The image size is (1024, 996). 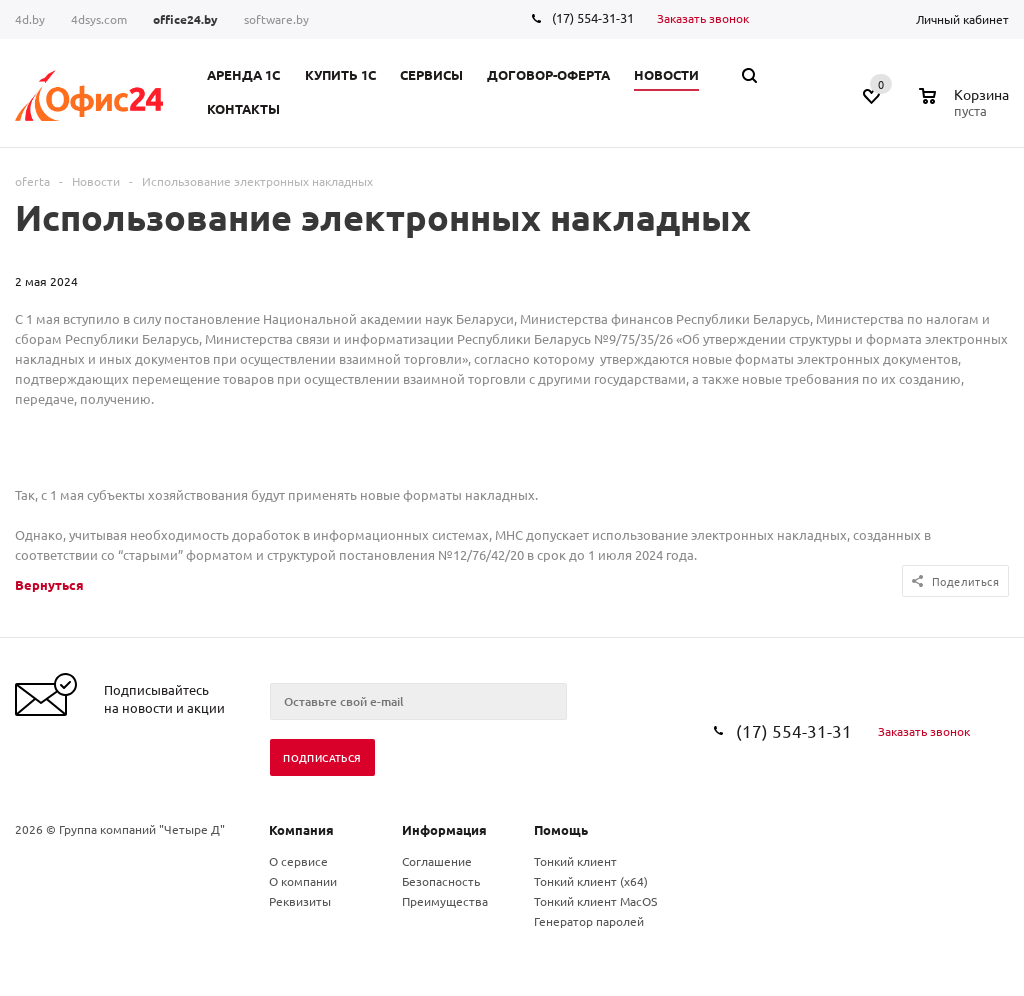 I want to click on Информация, so click(x=444, y=829).